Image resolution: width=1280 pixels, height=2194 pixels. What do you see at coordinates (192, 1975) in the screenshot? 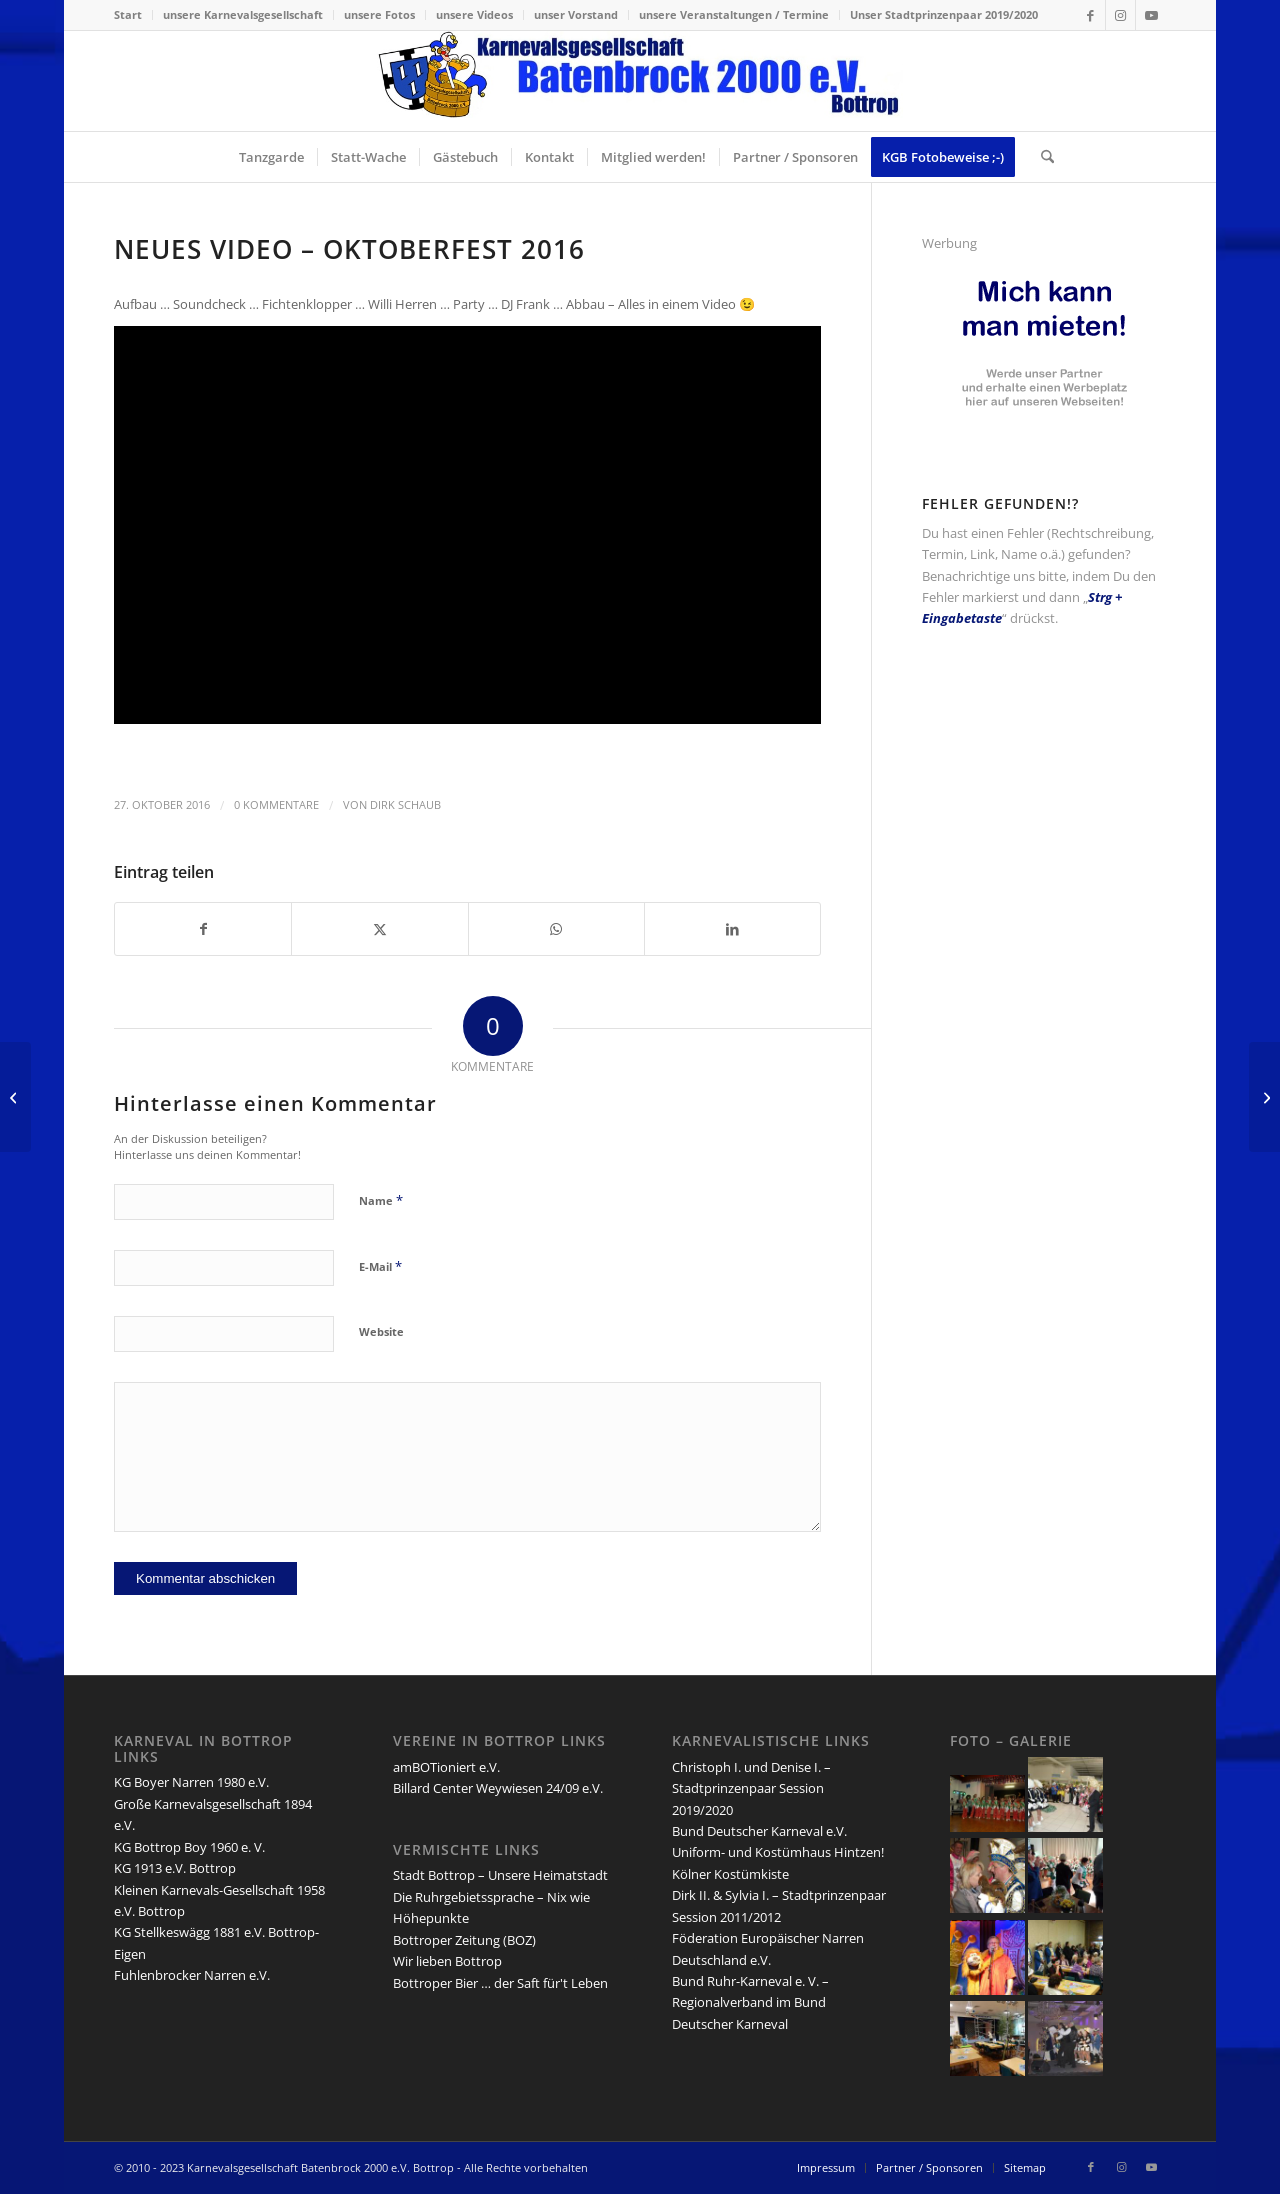
I see `Fuhlenbrocker Narren e.V.` at bounding box center [192, 1975].